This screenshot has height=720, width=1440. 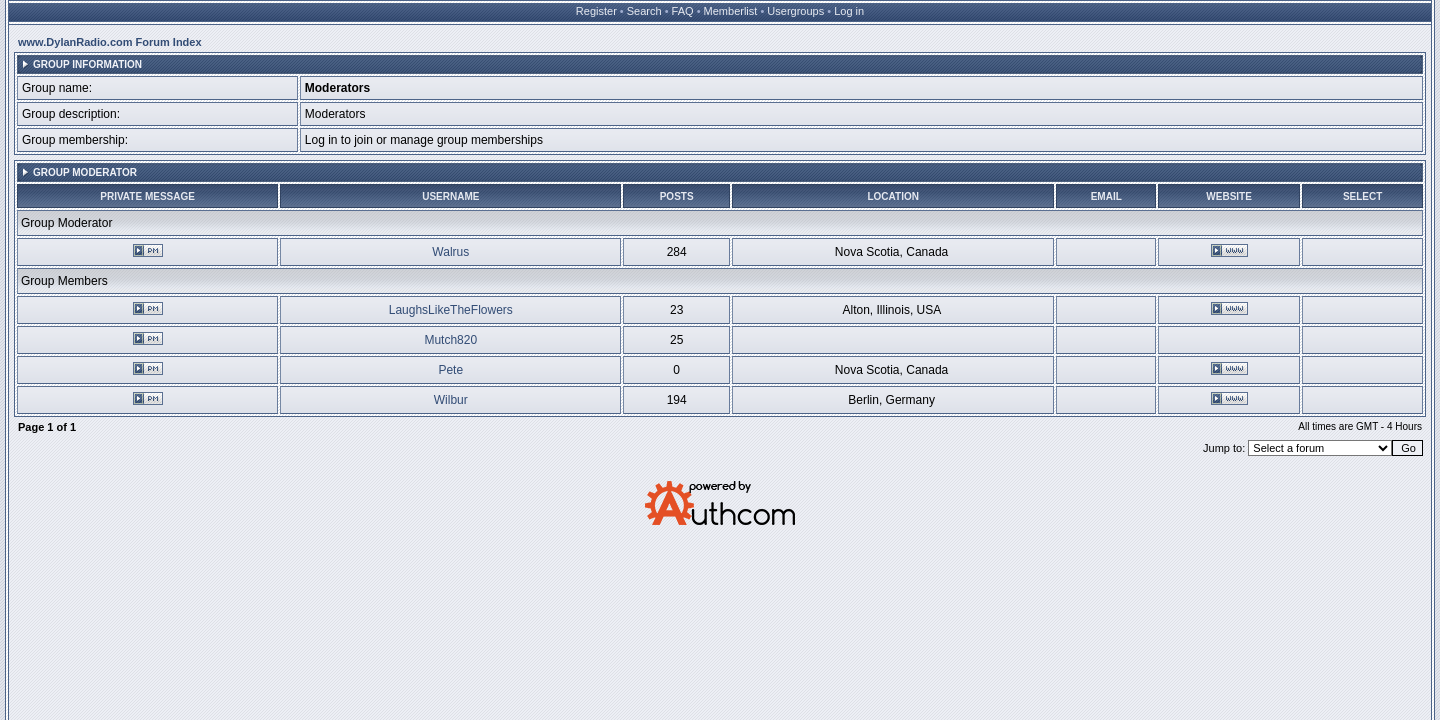 I want to click on Walrus, so click(x=450, y=252).